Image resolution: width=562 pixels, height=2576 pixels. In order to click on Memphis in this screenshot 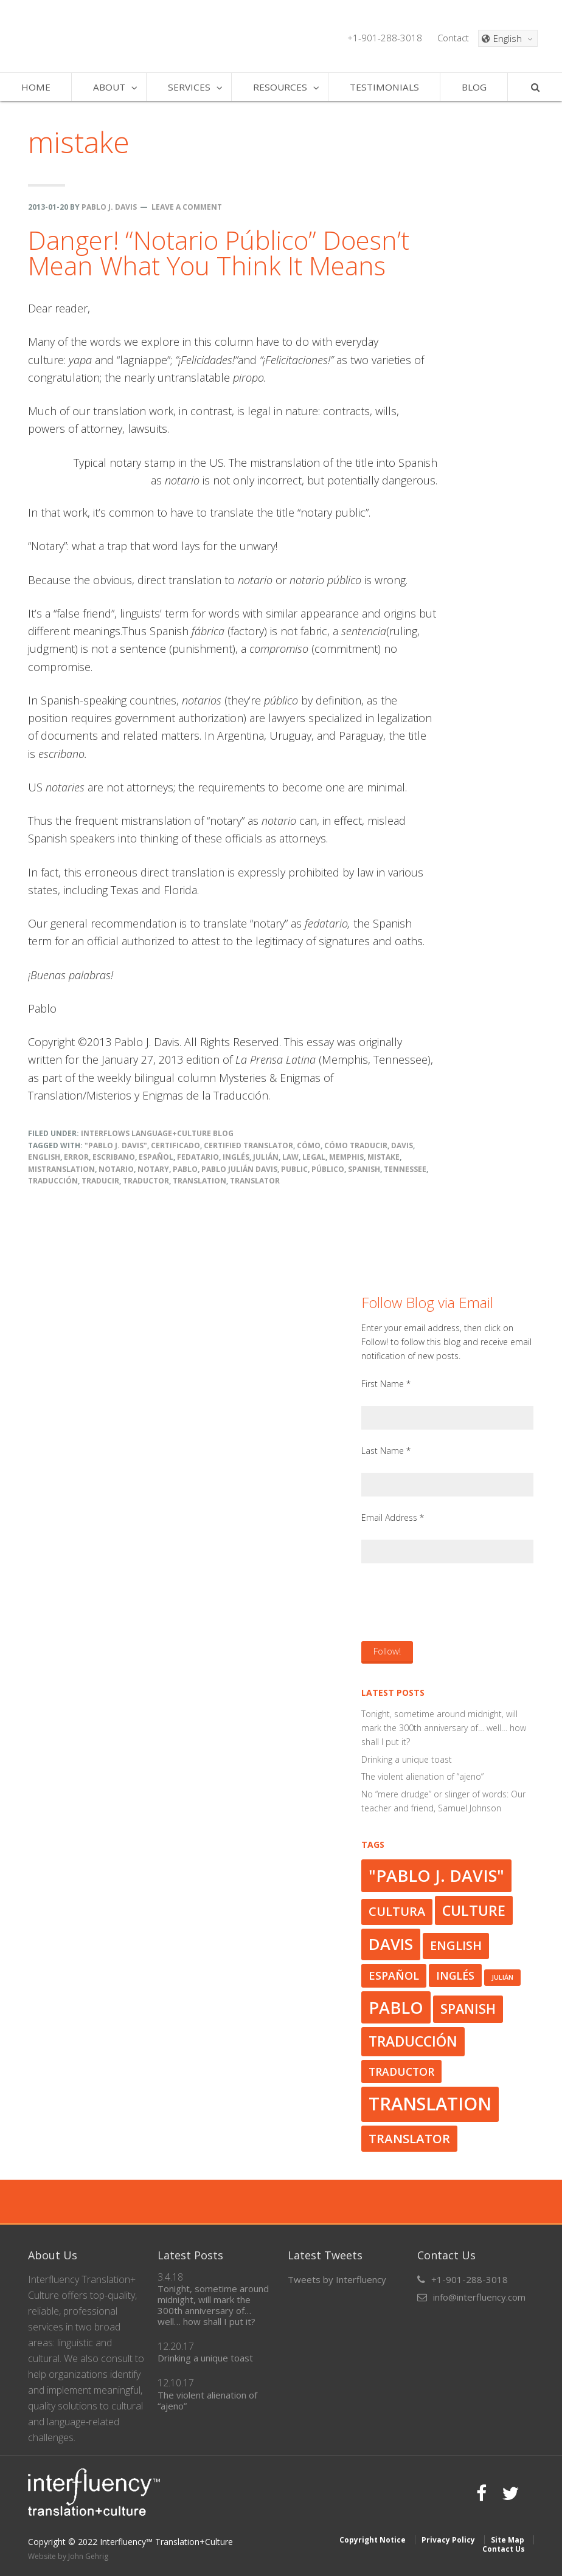, I will do `click(346, 1157)`.